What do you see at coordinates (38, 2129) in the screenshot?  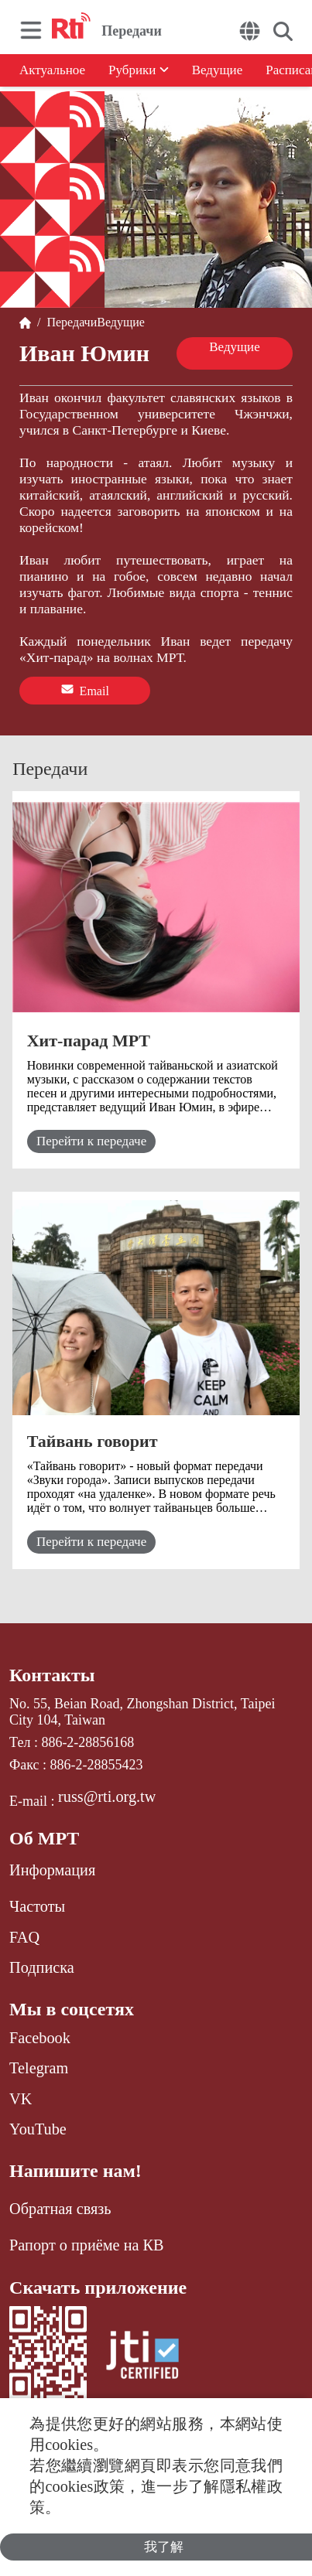 I see `YouTube` at bounding box center [38, 2129].